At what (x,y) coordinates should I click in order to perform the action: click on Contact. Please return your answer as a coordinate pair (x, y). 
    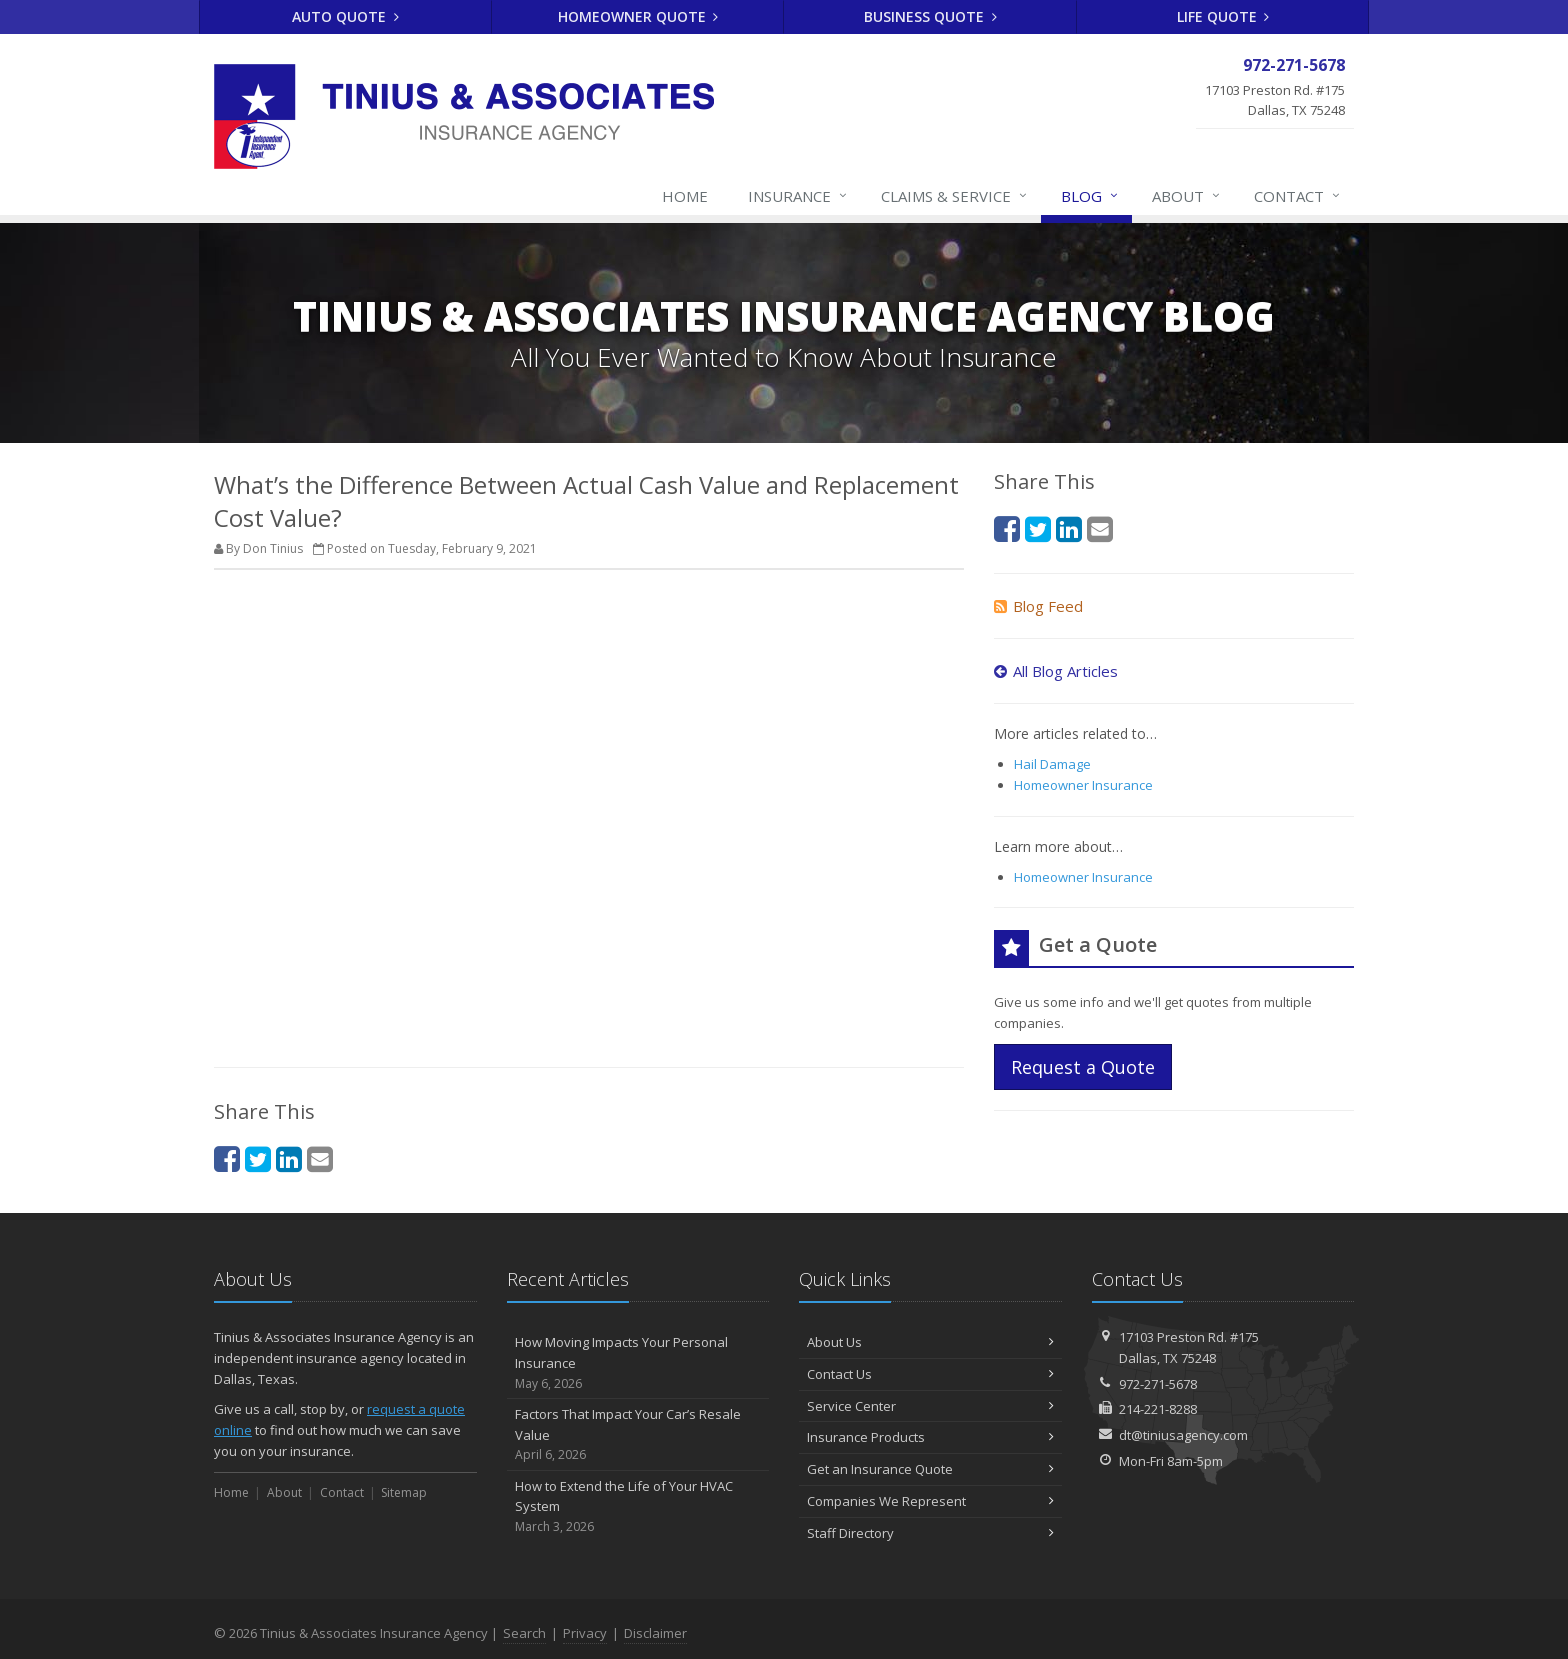
    Looking at the image, I should click on (1298, 196).